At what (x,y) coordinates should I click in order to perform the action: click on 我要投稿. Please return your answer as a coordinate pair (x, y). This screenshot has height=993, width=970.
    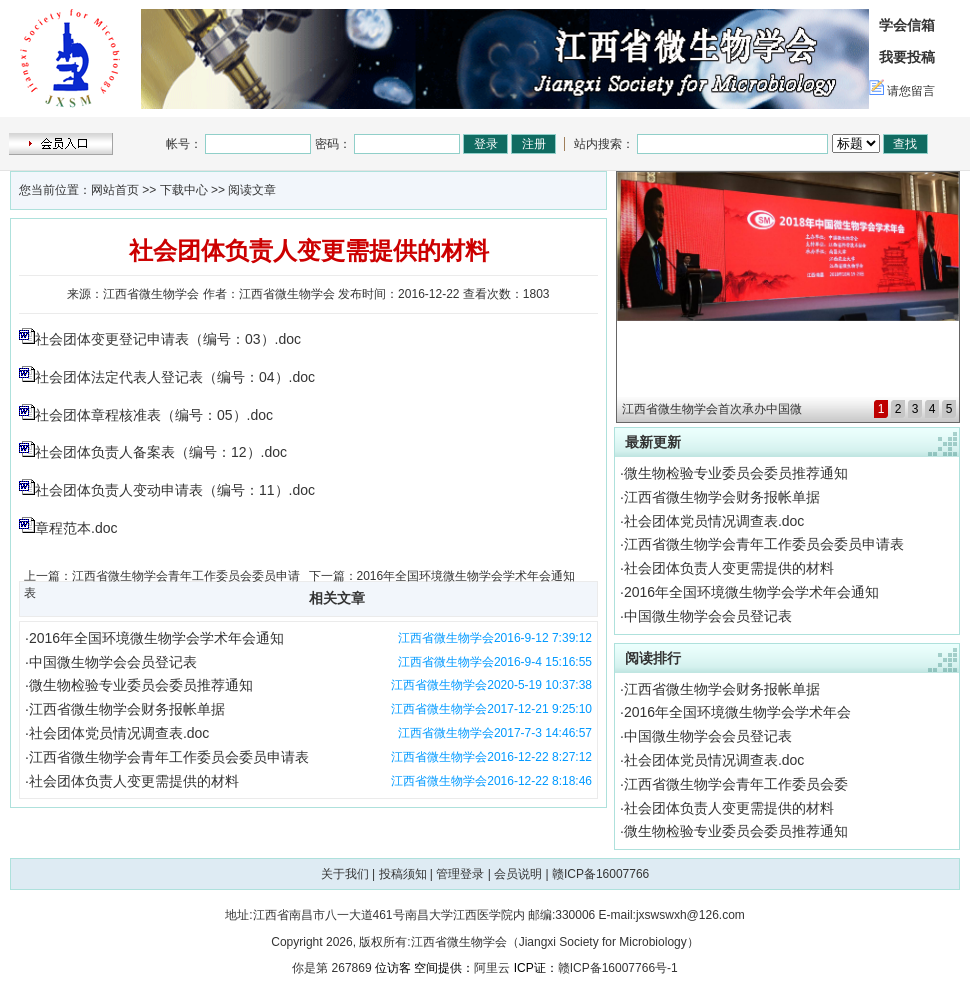
    Looking at the image, I should click on (907, 57).